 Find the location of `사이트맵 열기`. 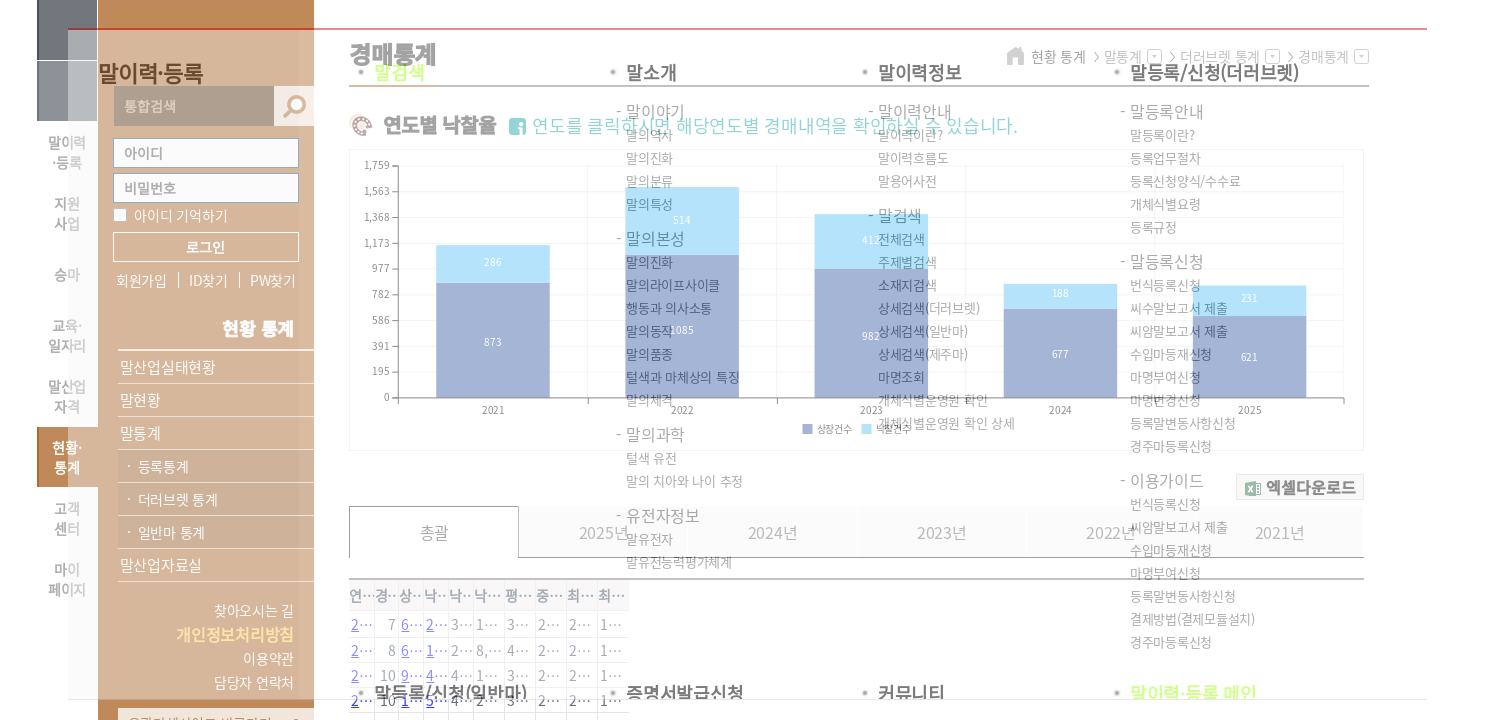

사이트맵 열기 is located at coordinates (67, 30).